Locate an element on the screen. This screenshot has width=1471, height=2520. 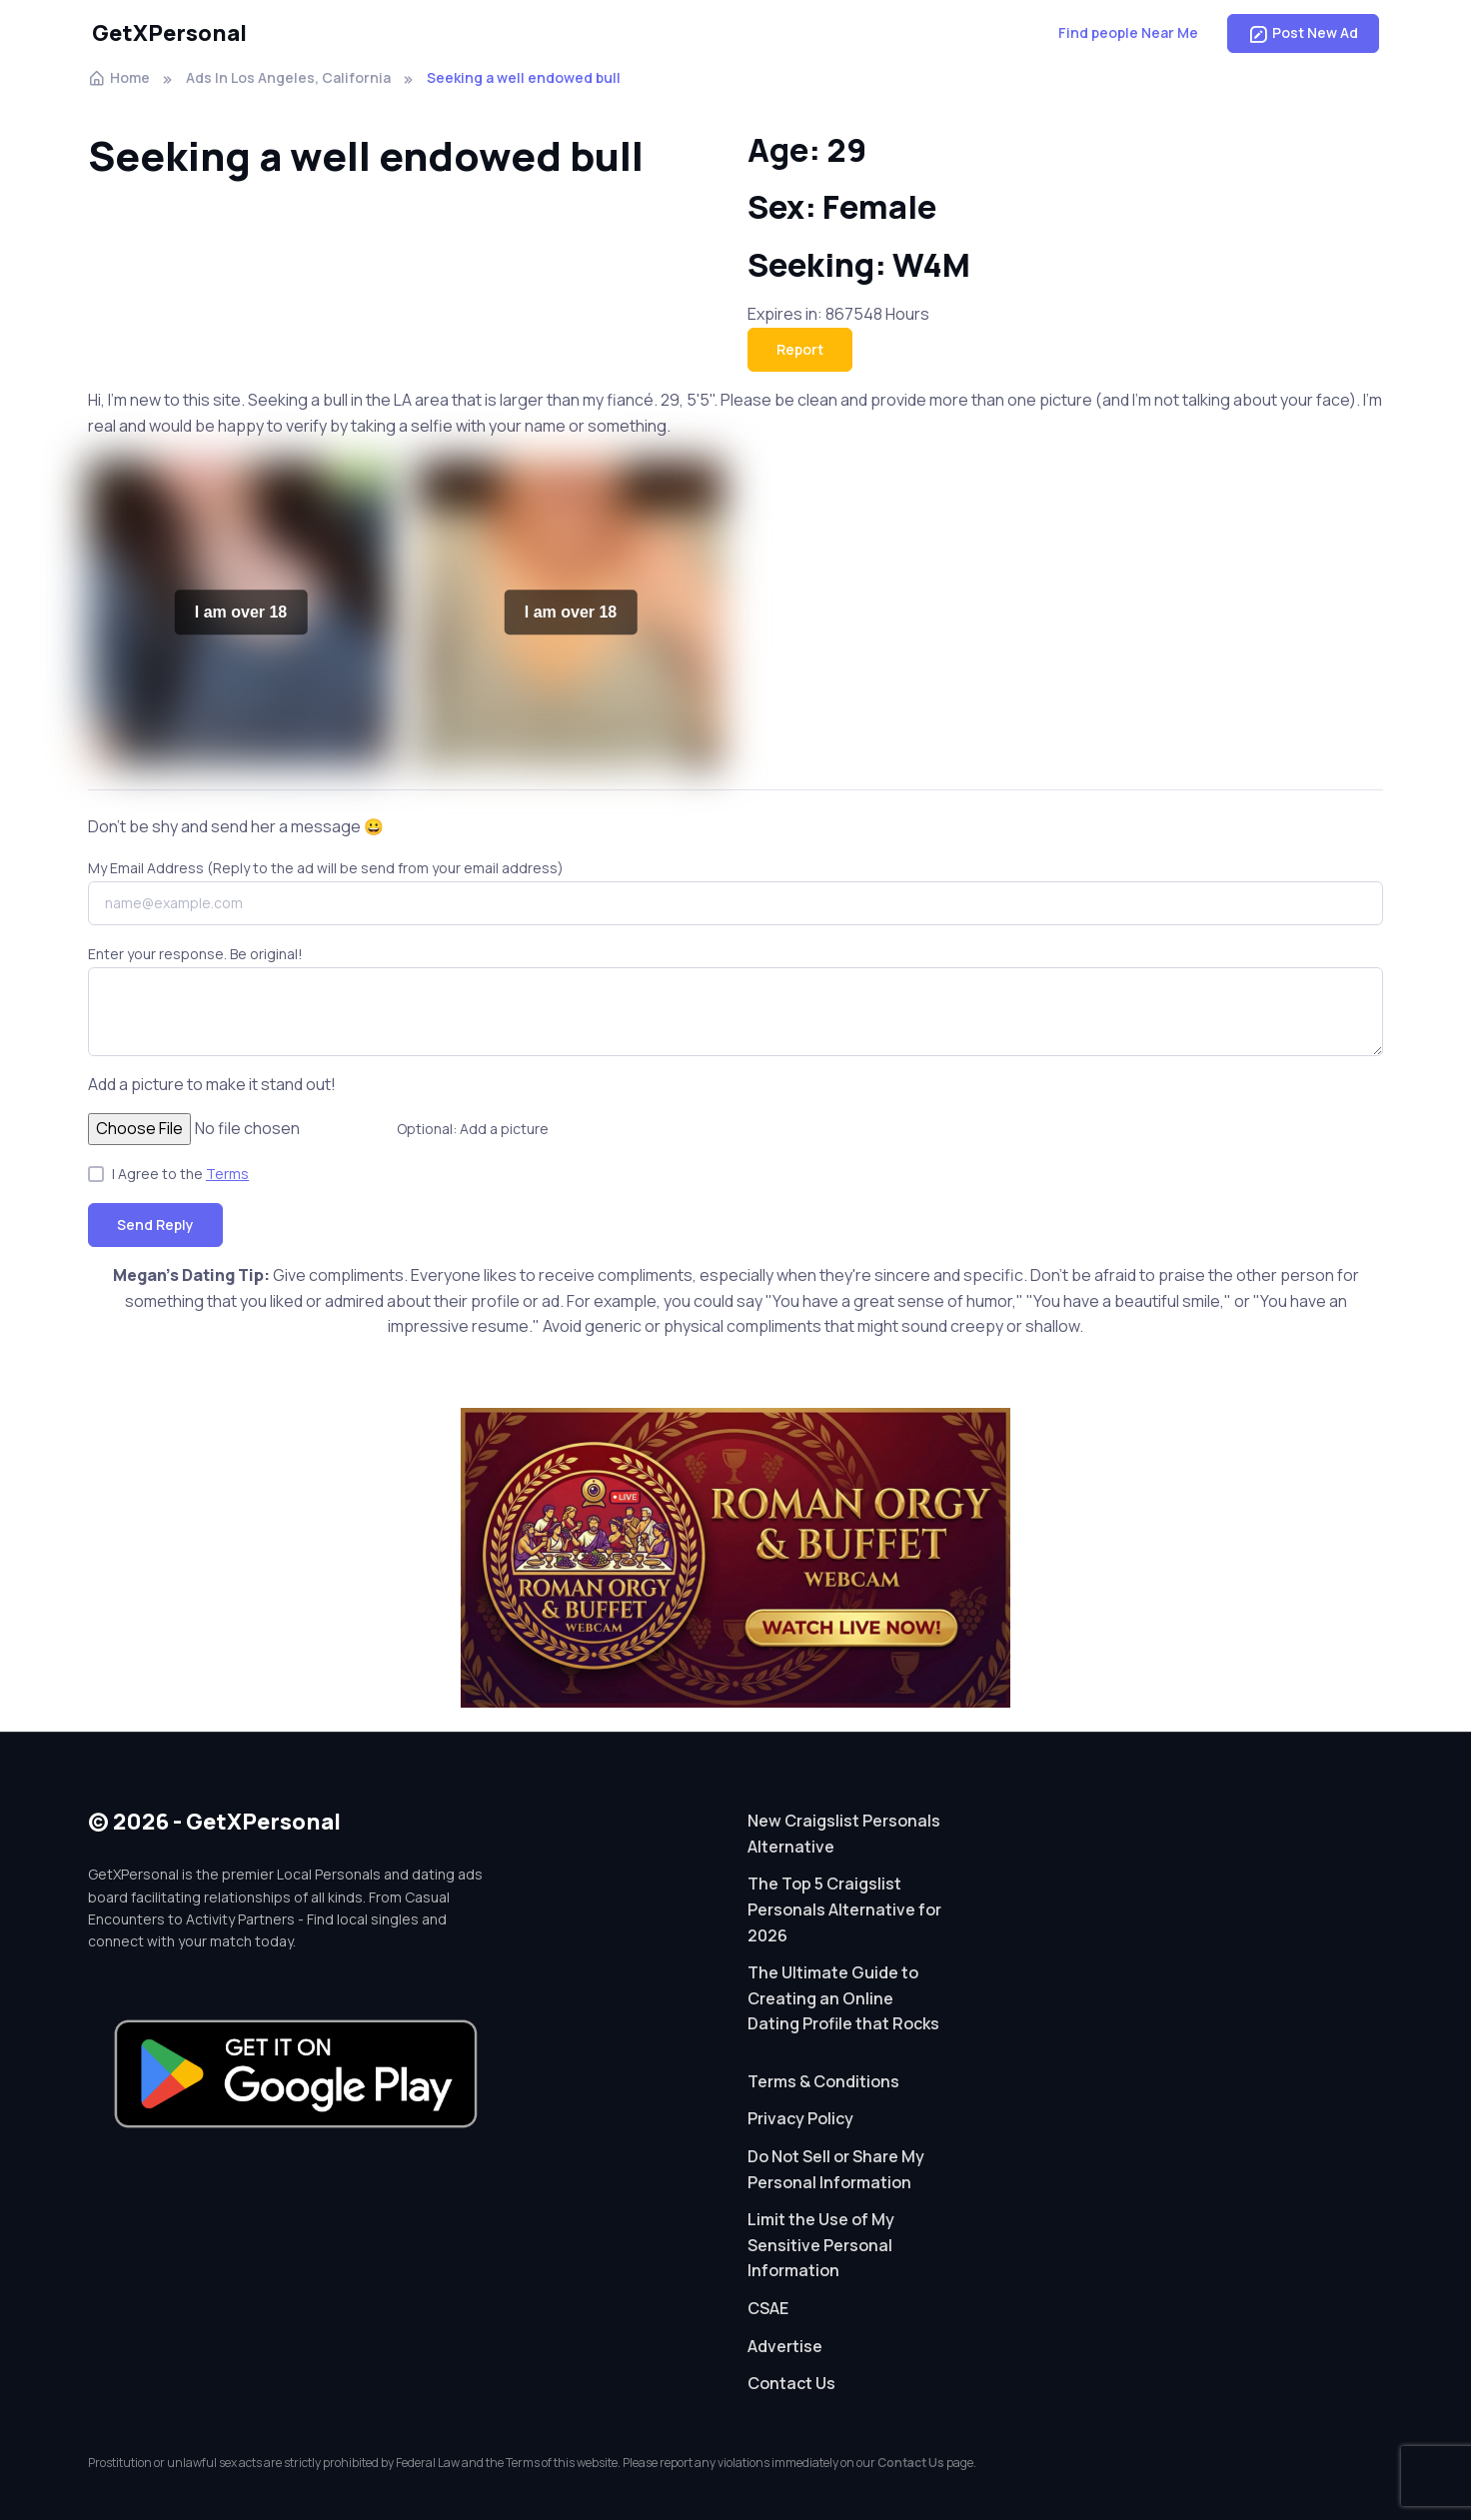
I Agree to the is located at coordinates (180, 1173).